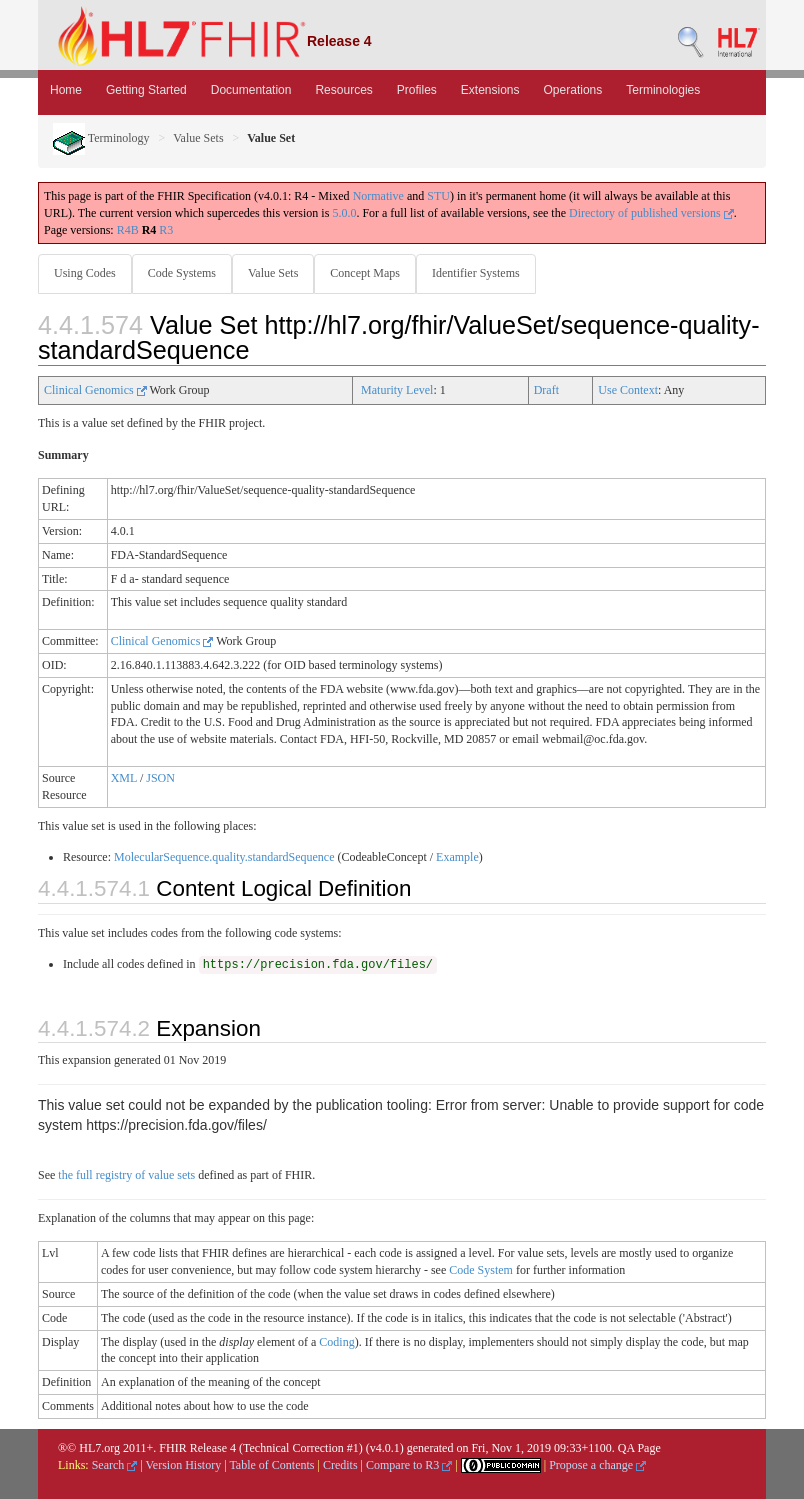 This screenshot has width=804, height=1499. I want to click on Search, so click(115, 1465).